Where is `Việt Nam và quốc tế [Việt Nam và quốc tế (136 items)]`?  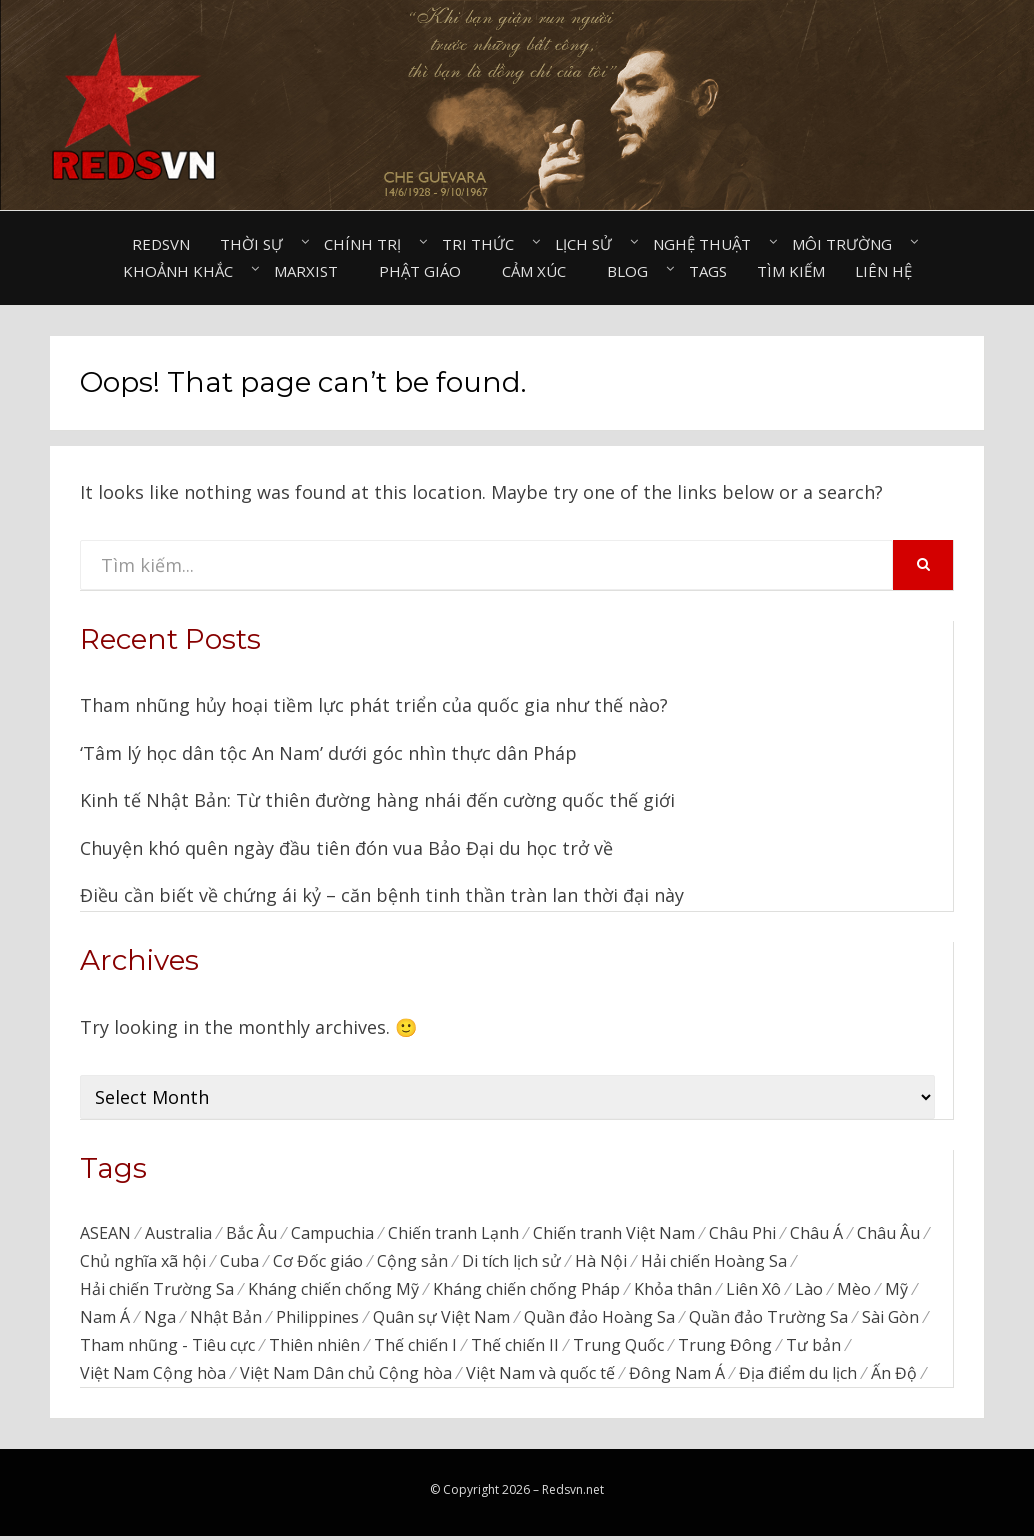
Việt Nam và quốc tế [Việt Nam và quốc tế (136 items)] is located at coordinates (540, 1376).